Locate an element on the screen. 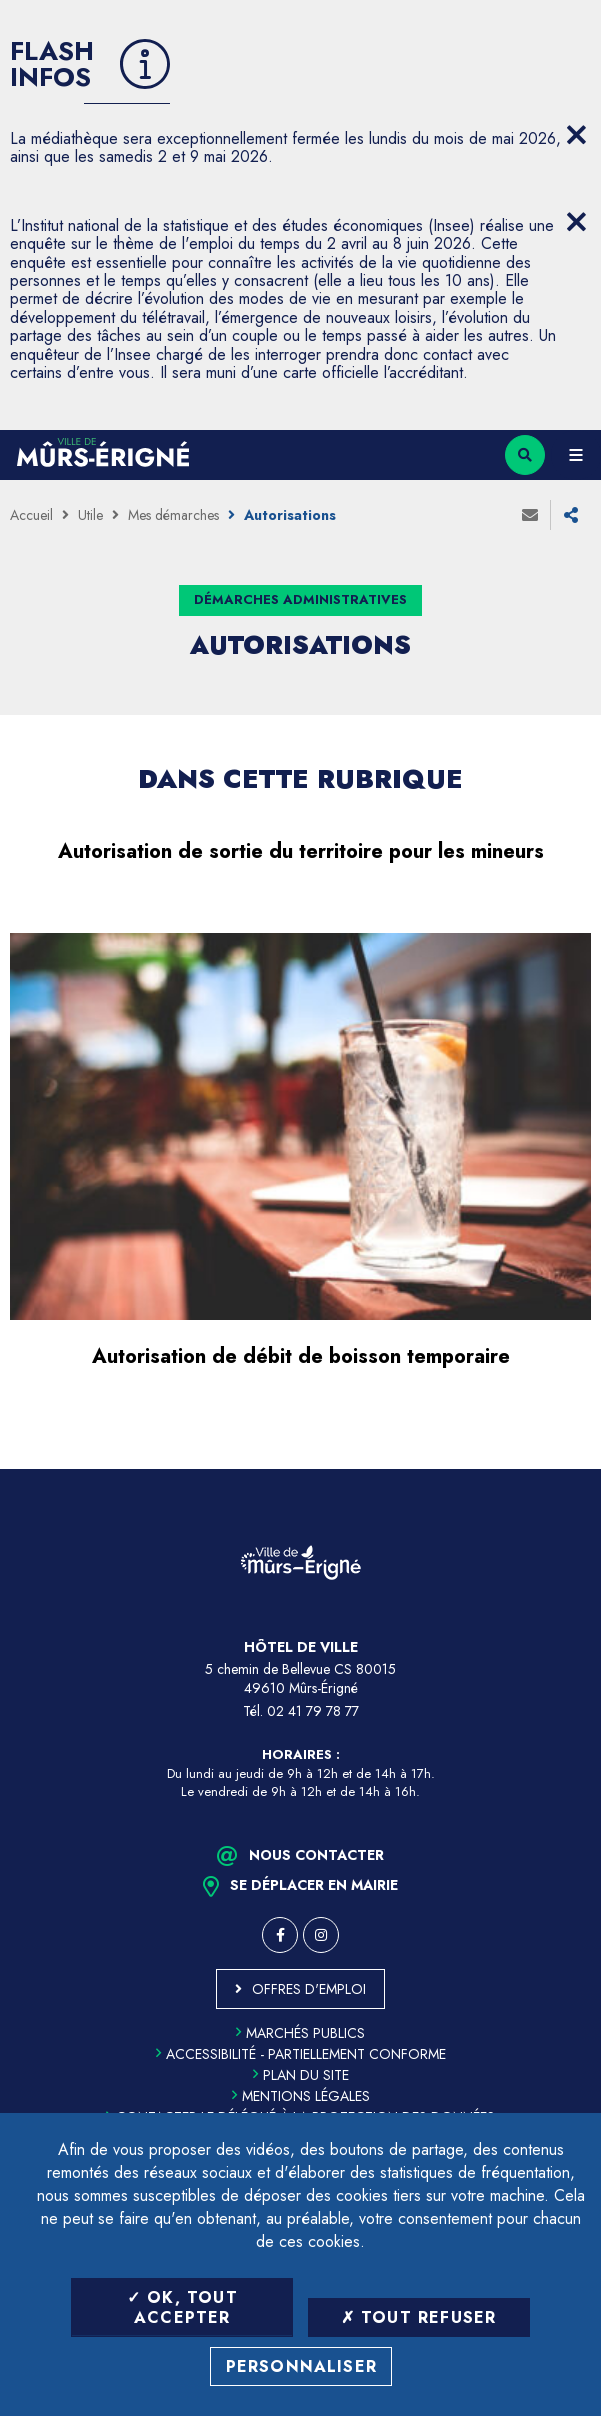 The width and height of the screenshot is (601, 2416). Utile is located at coordinates (90, 515).